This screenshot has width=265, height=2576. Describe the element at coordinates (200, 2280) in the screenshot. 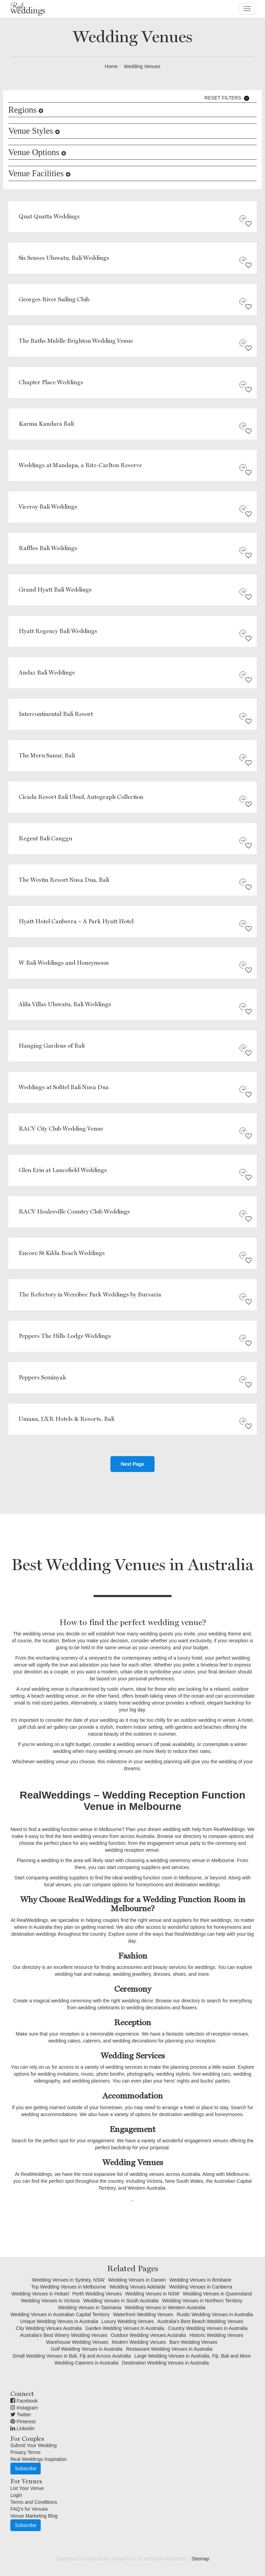

I see `Wedding Venues in Brisbane` at that location.